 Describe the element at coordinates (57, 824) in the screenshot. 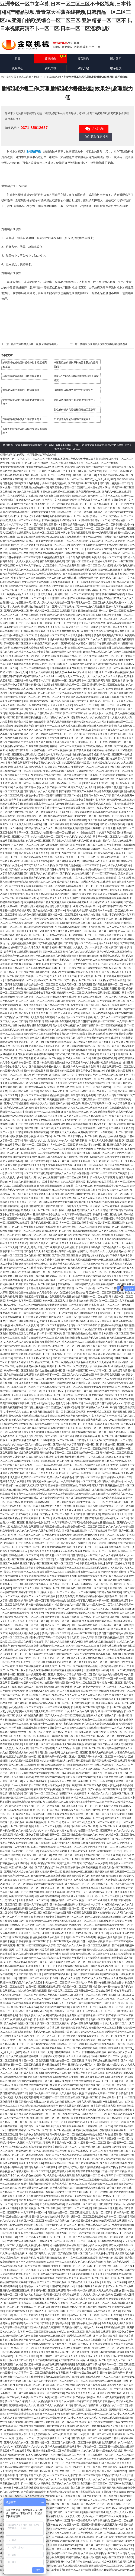

I see `日韩一区二区在线观看电影` at that location.